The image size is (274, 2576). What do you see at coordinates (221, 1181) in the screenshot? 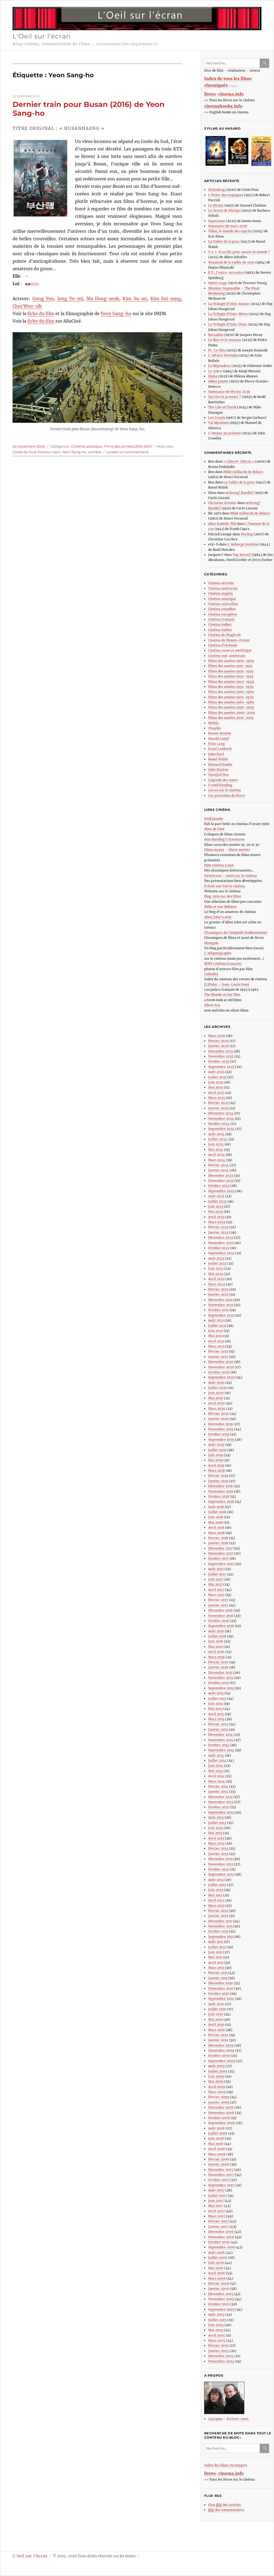
I see `Novembre 2023` at bounding box center [221, 1181].